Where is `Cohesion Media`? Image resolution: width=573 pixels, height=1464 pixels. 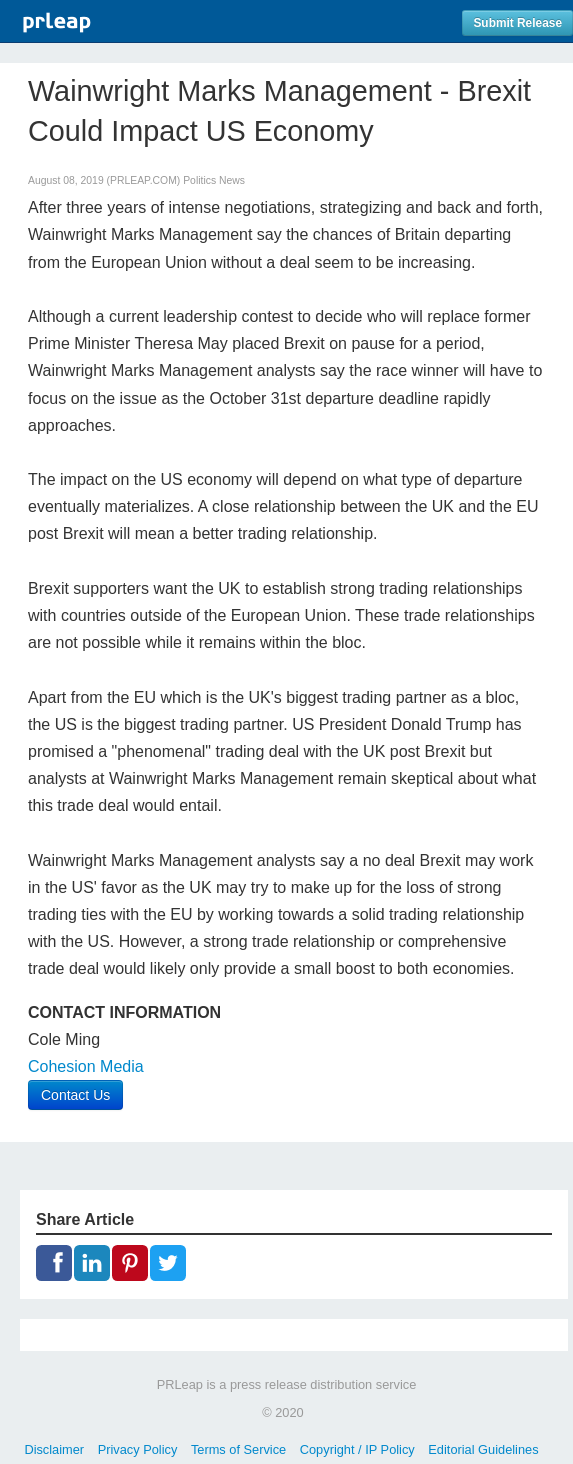 Cohesion Media is located at coordinates (86, 1066).